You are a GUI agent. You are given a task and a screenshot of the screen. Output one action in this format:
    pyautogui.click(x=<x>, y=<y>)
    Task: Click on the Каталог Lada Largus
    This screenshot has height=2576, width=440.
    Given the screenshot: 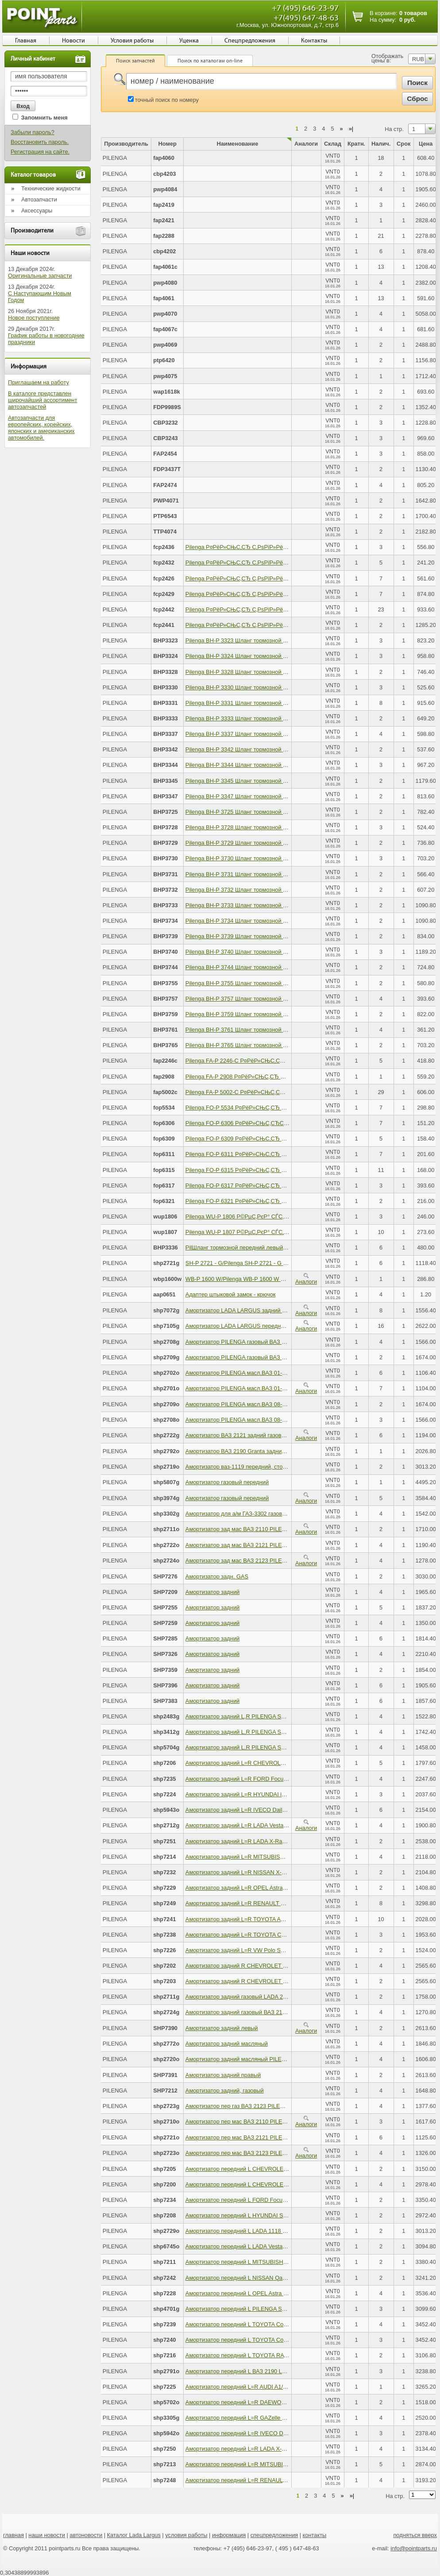 What is the action you would take?
    pyautogui.click(x=134, y=2535)
    